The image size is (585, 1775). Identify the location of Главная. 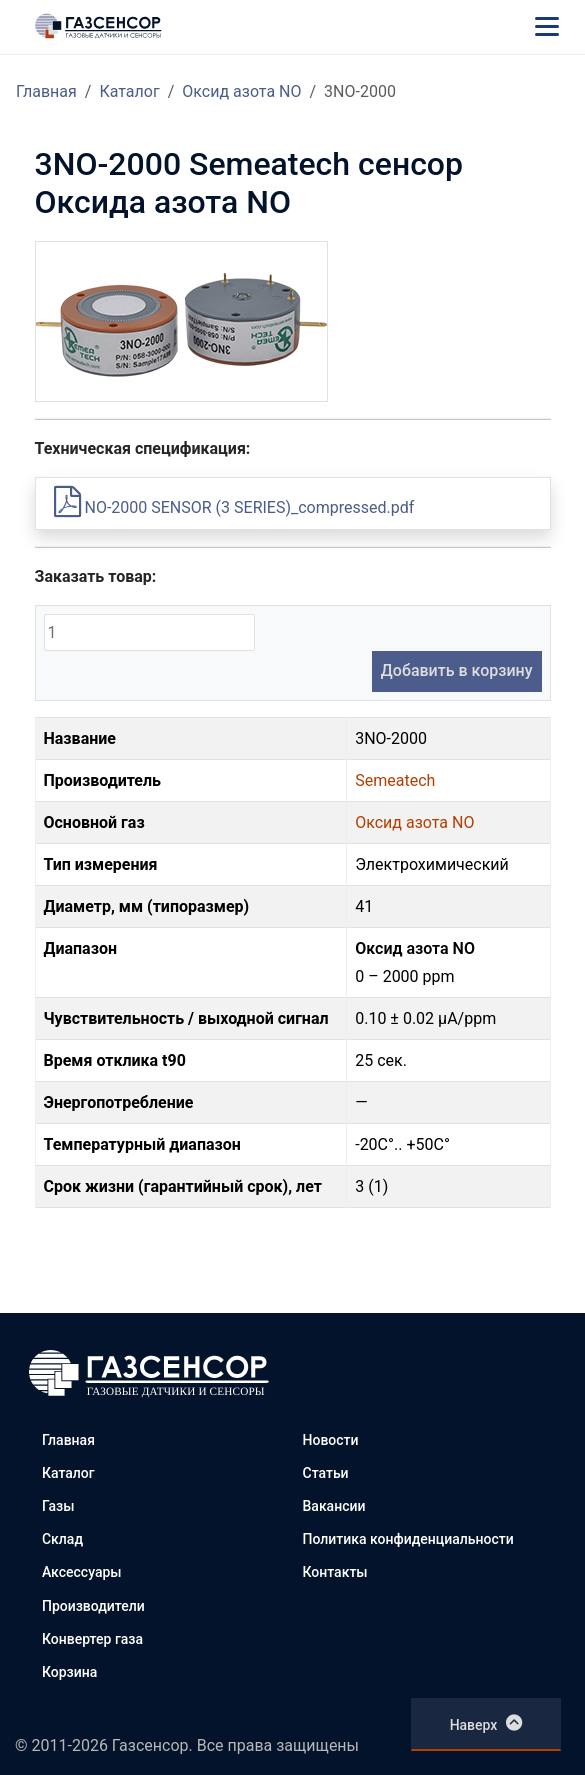
(46, 91).